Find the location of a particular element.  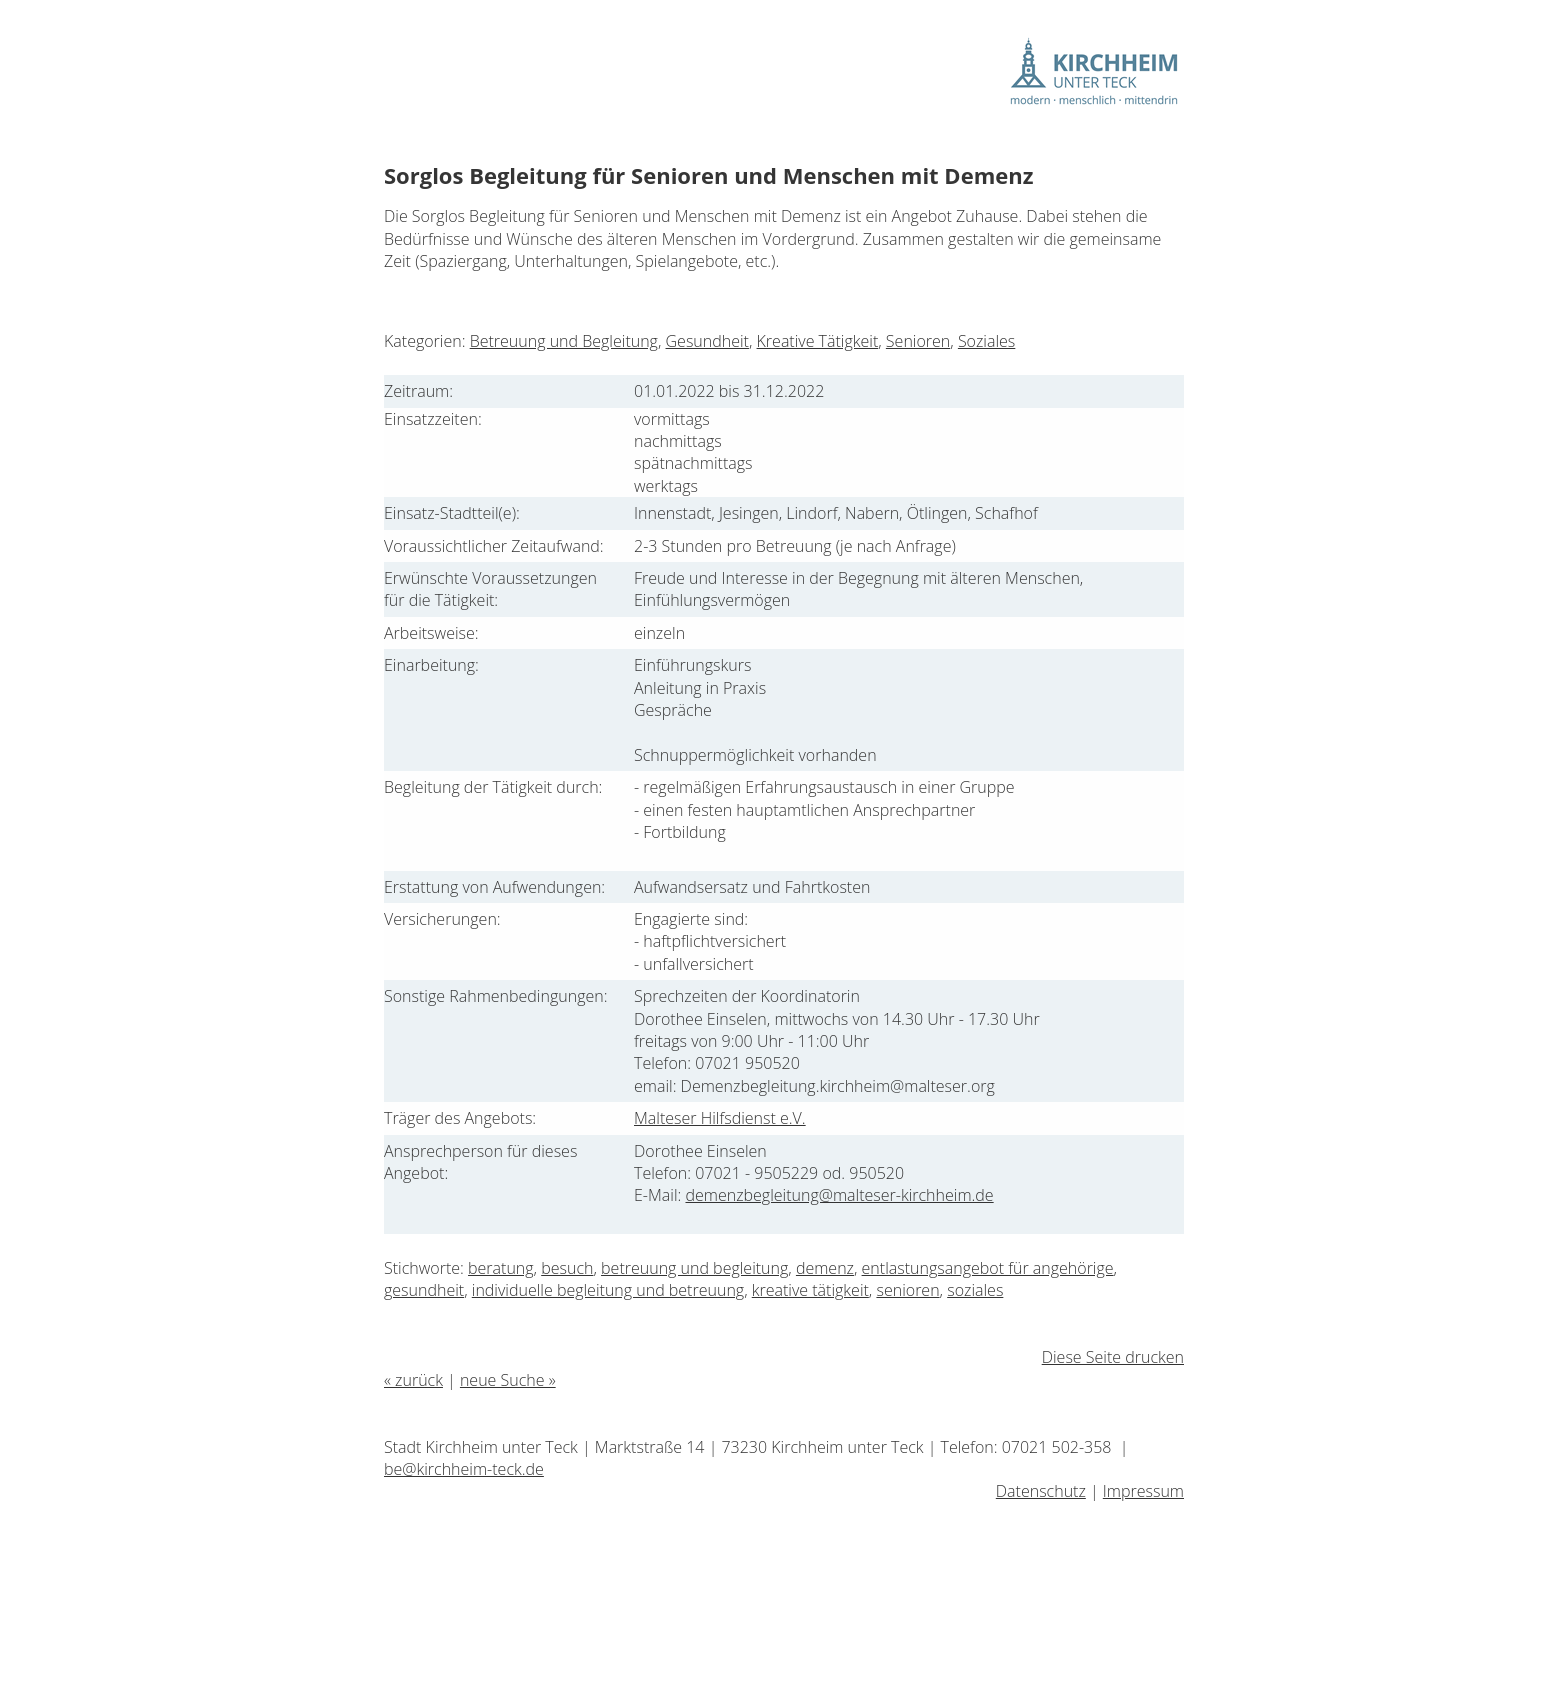

Betreuung und Begleitung is located at coordinates (564, 341).